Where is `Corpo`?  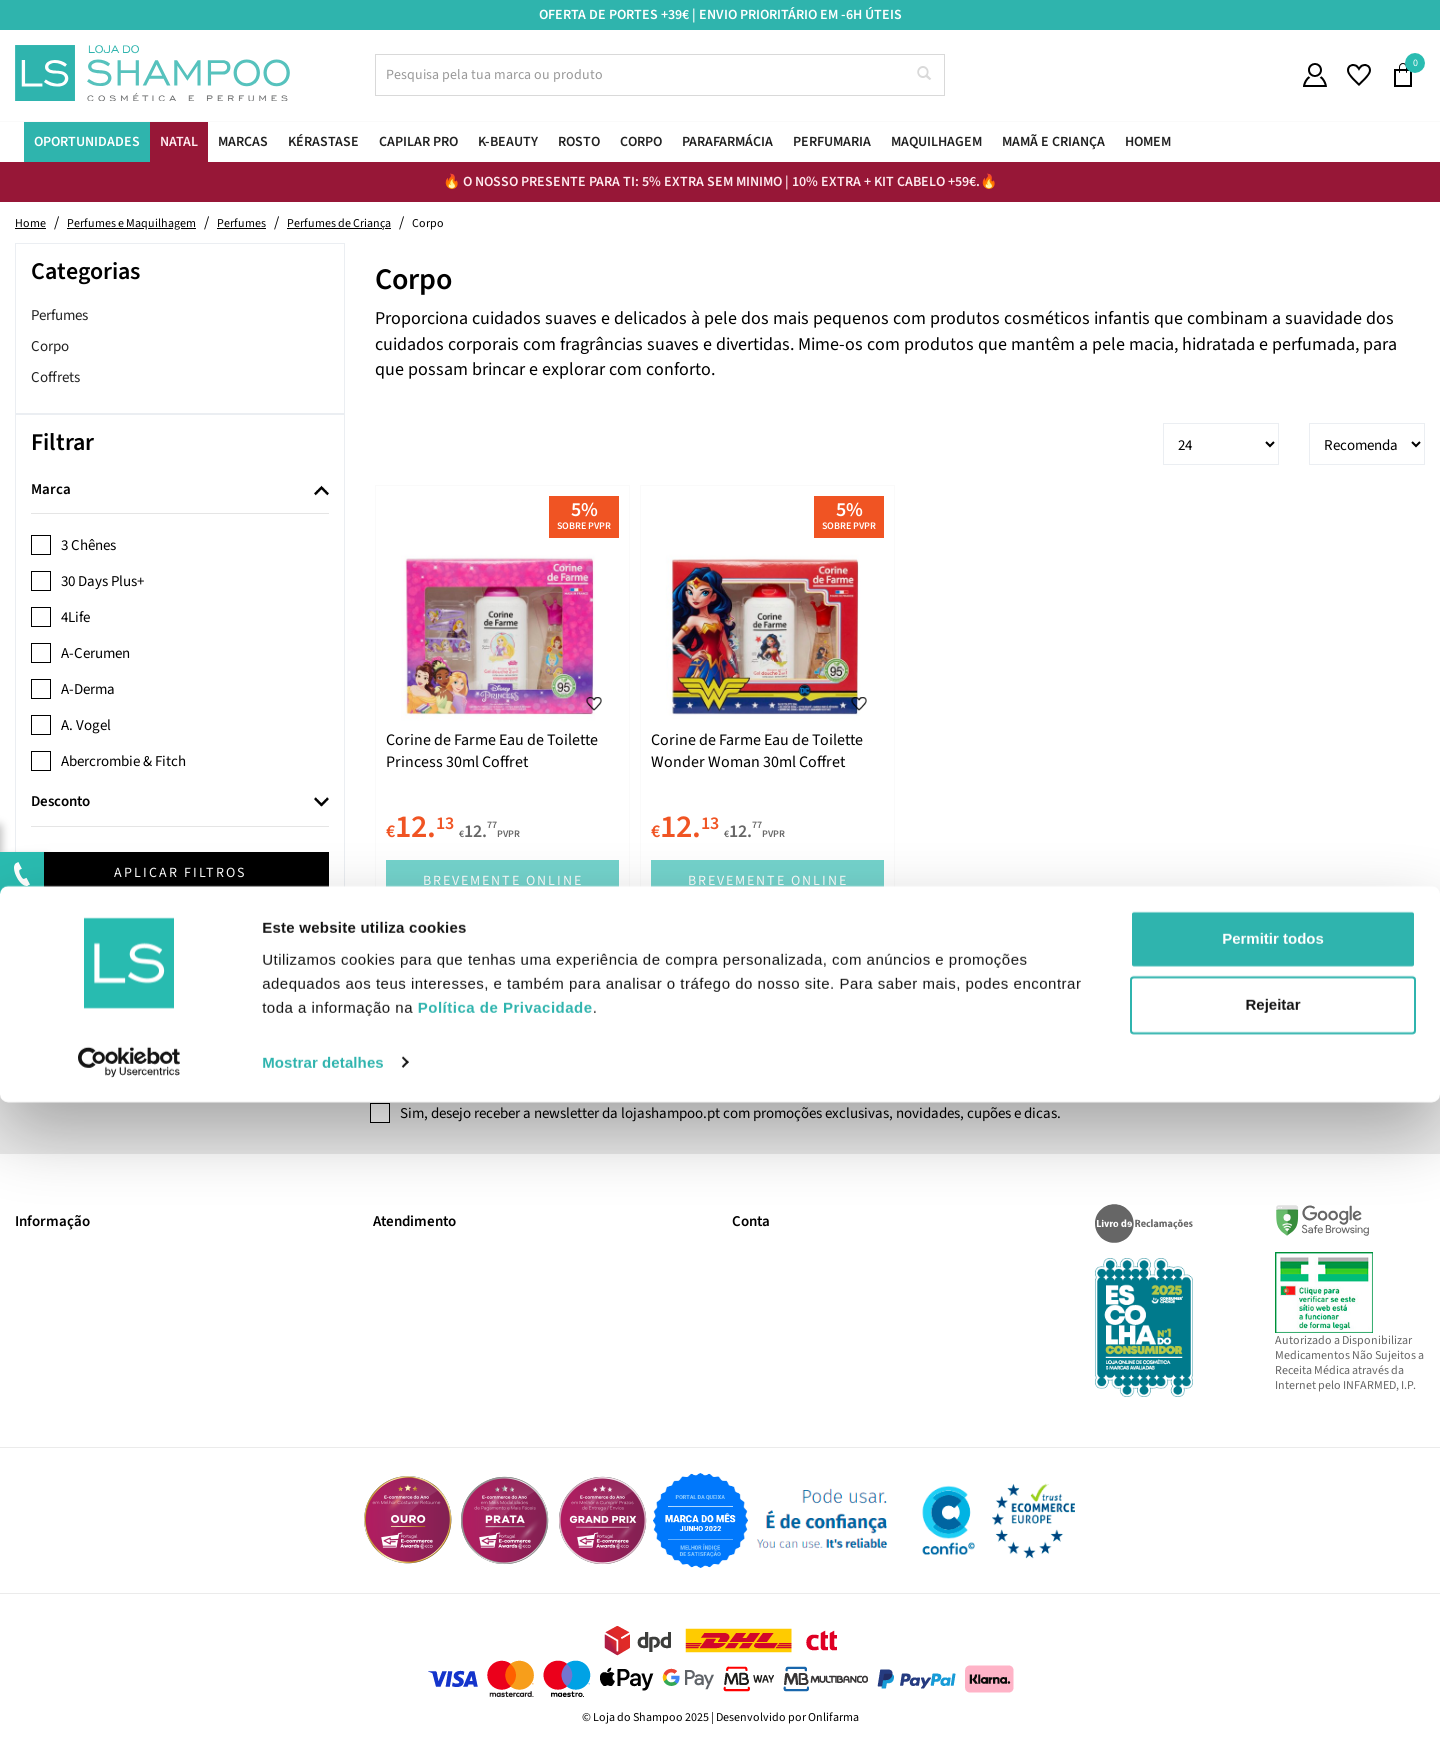 Corpo is located at coordinates (50, 346).